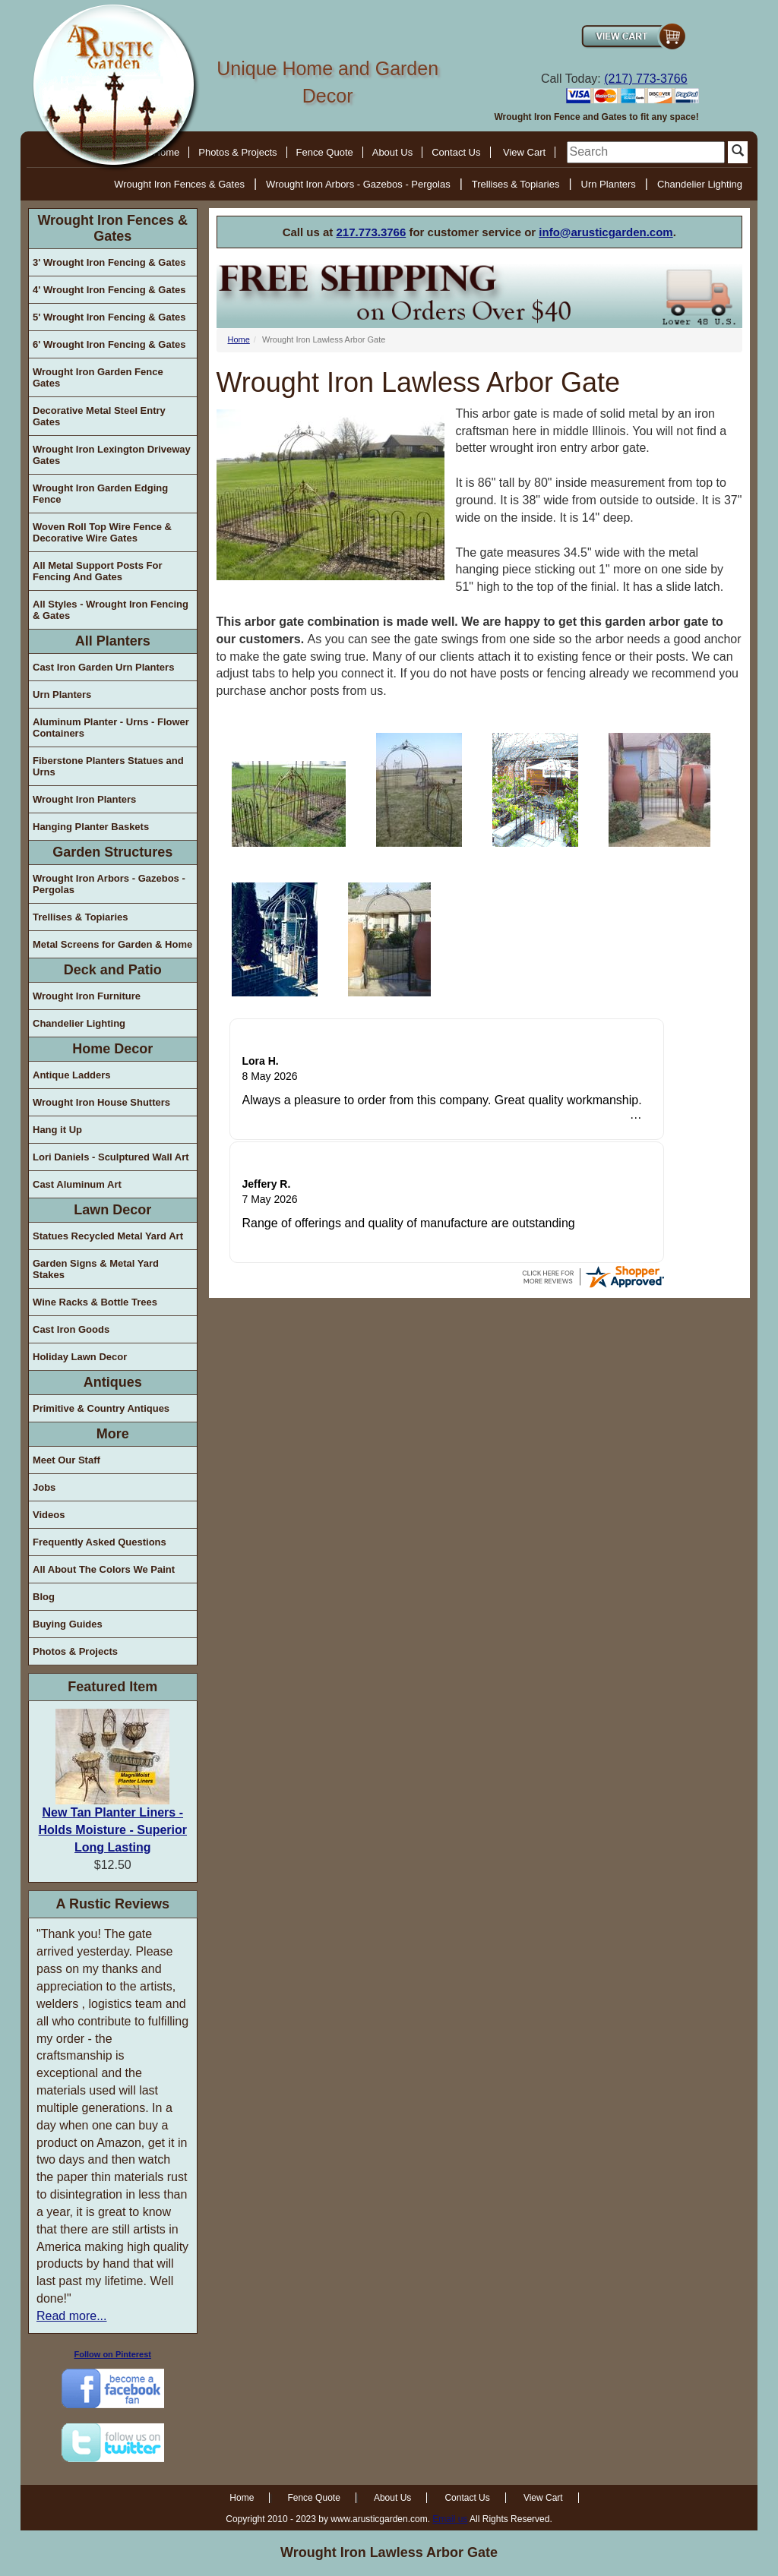 The height and width of the screenshot is (2576, 778). I want to click on Urn Planters, so click(608, 184).